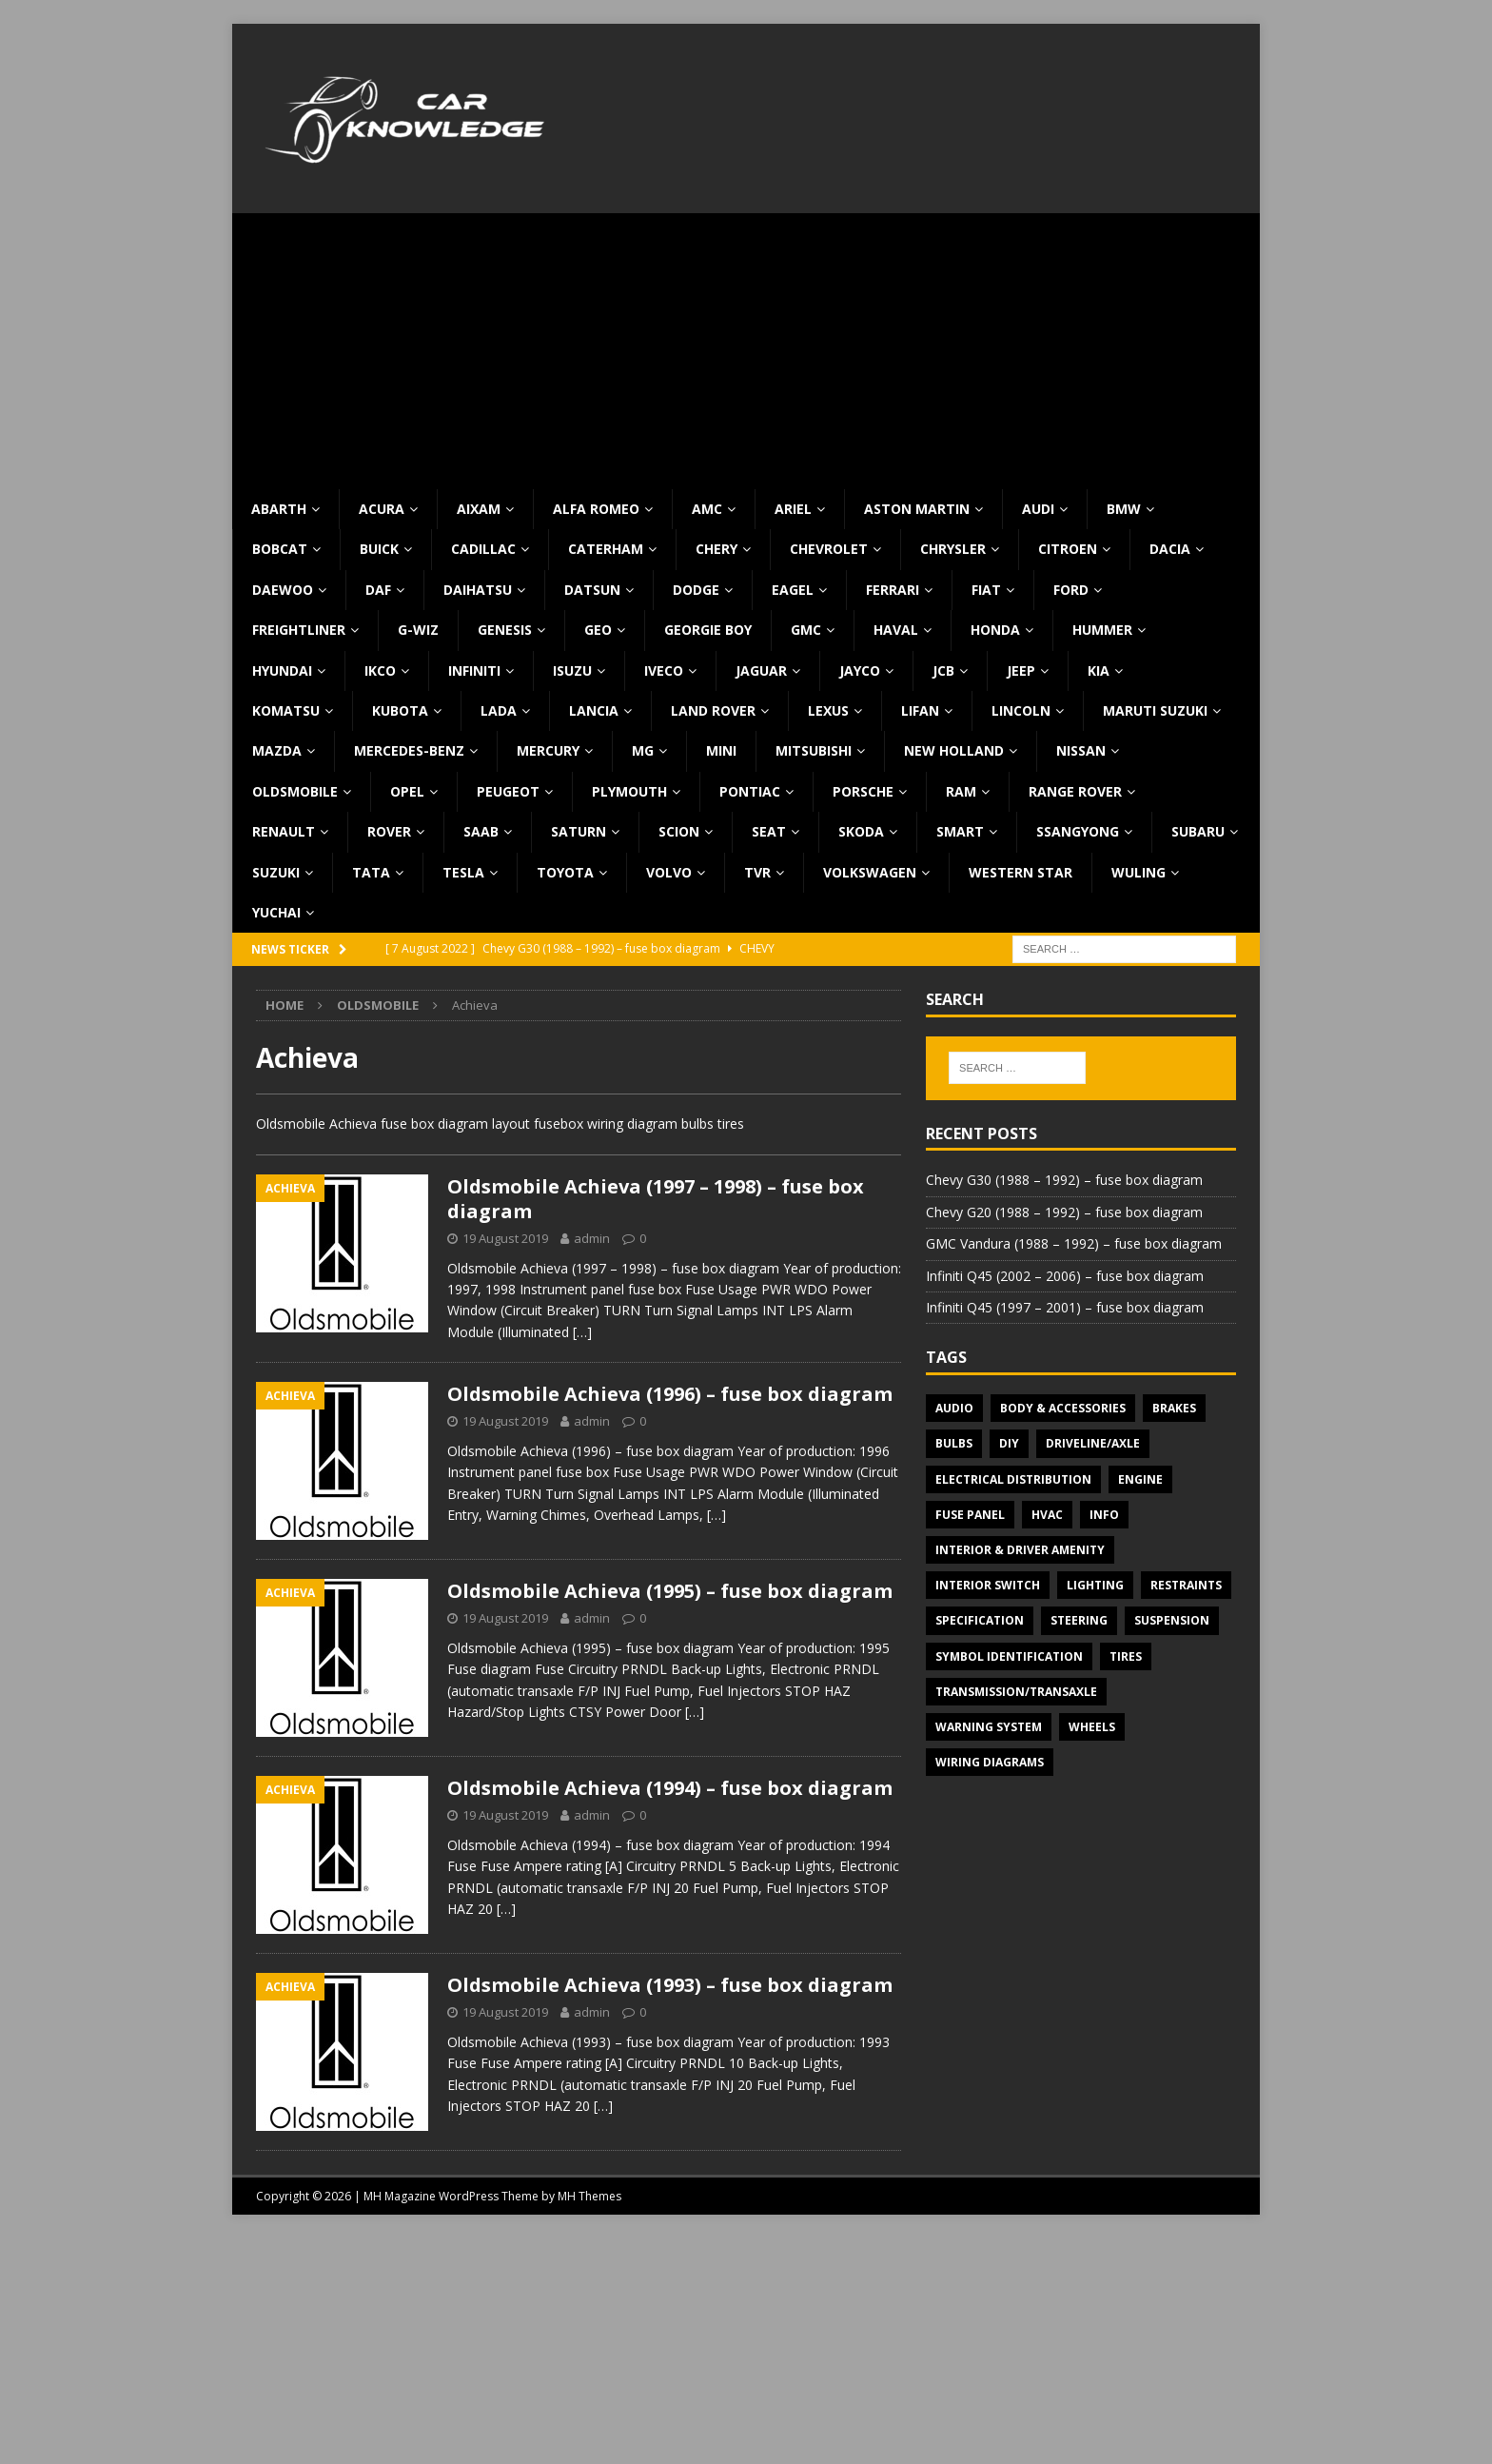 This screenshot has width=1492, height=2464. I want to click on Jeep, so click(1021, 670).